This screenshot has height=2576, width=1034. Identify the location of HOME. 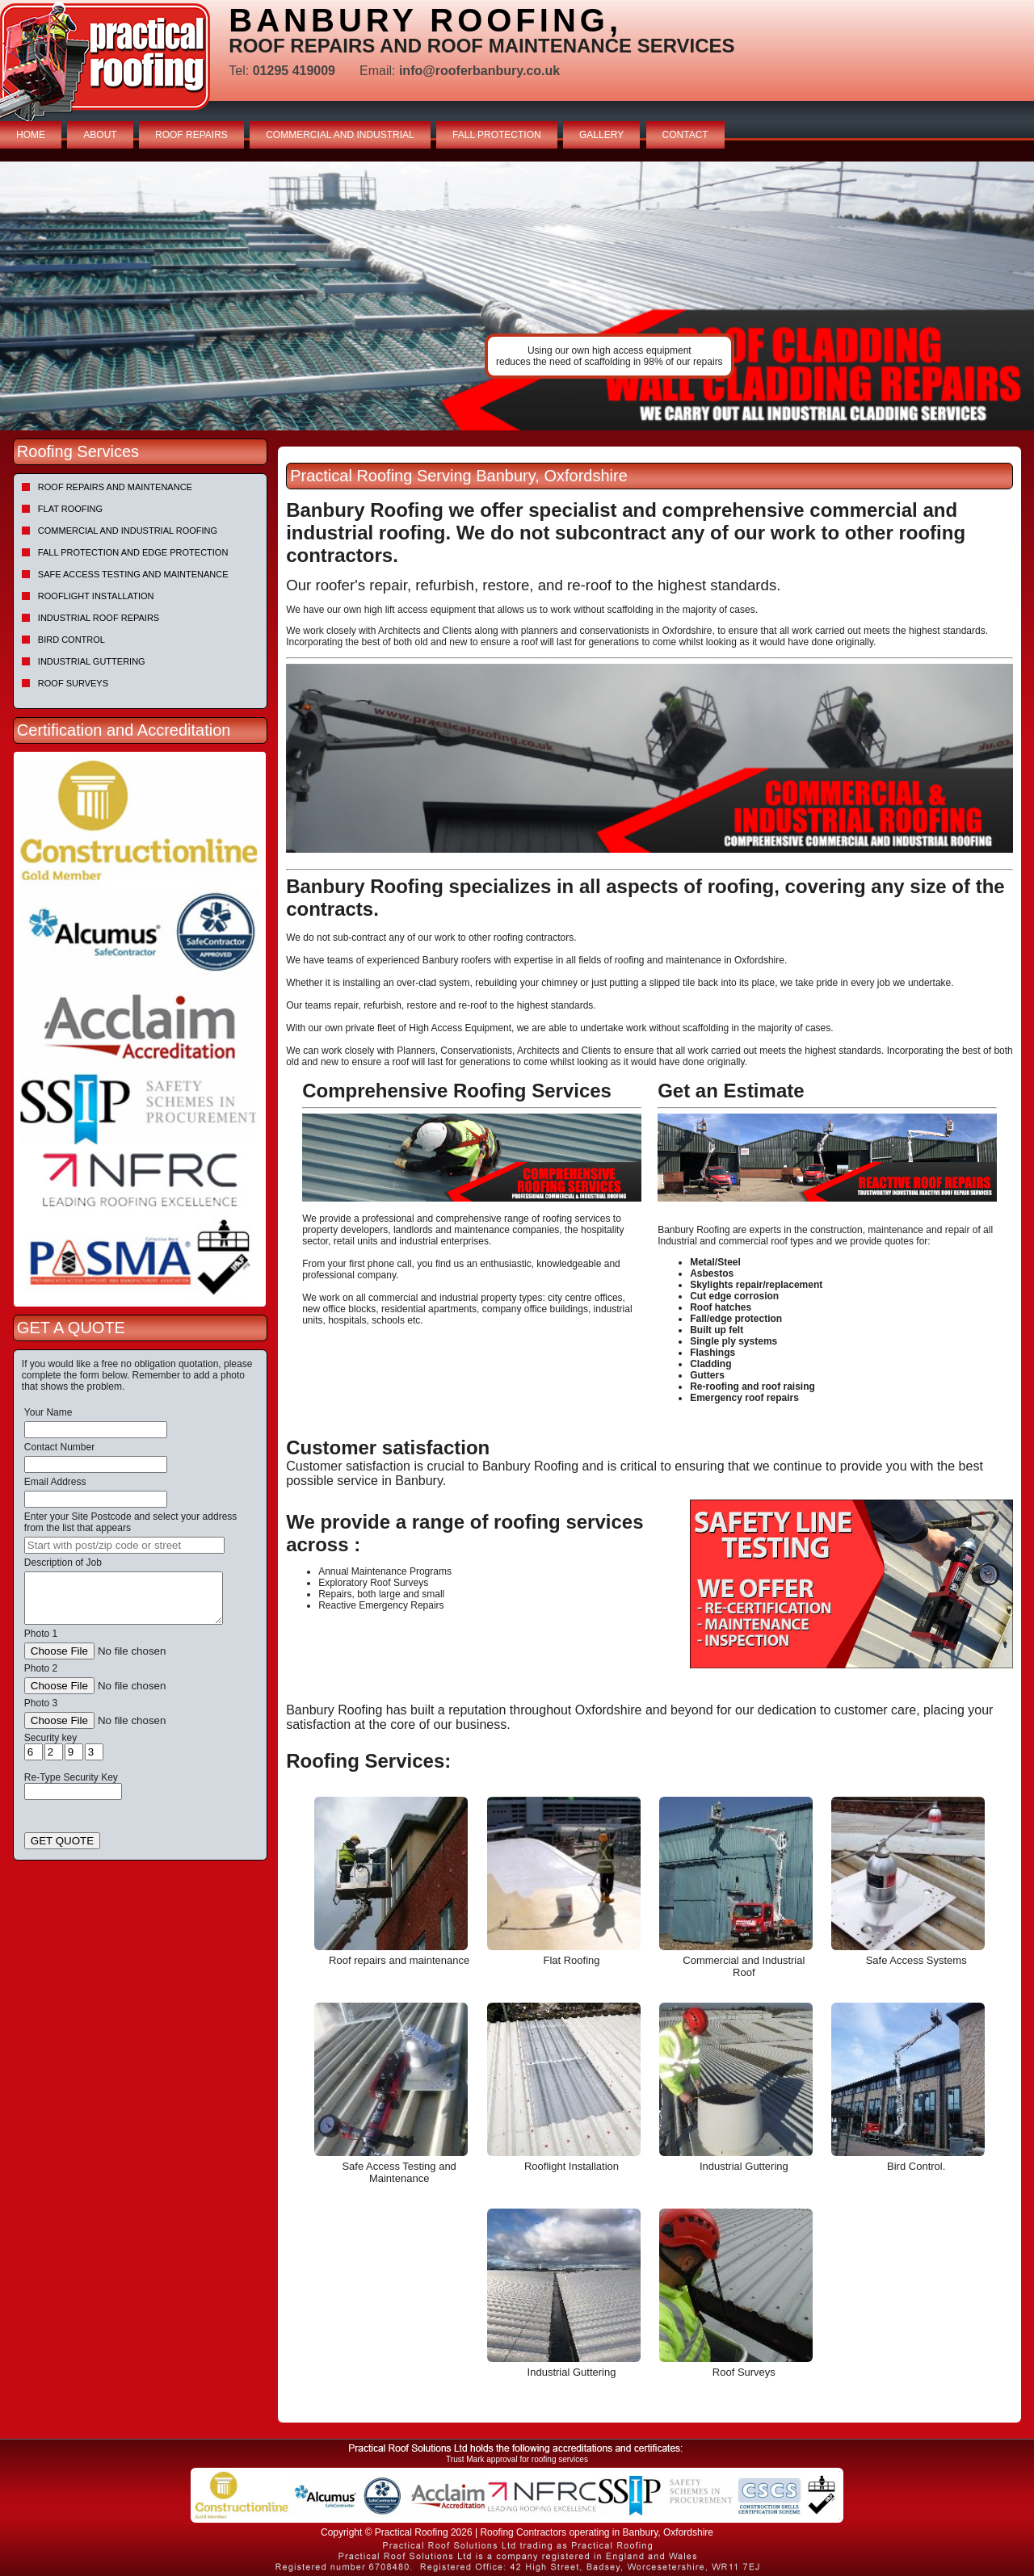
(30, 135).